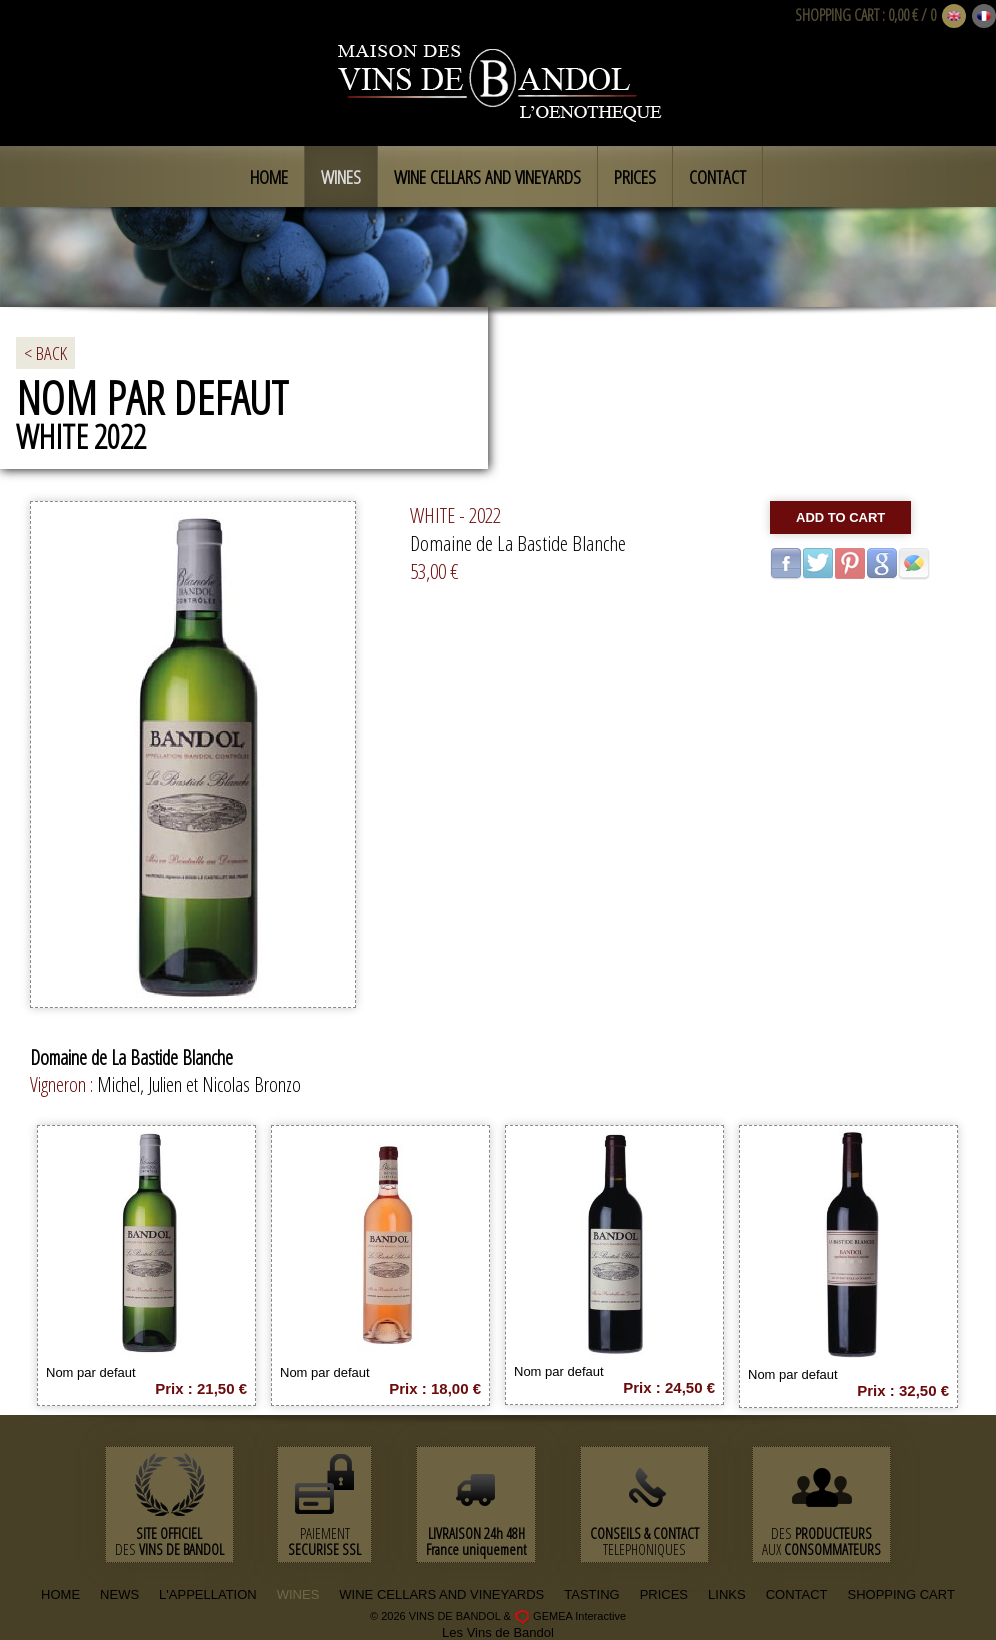 This screenshot has width=996, height=1640. I want to click on HOME, so click(60, 1594).